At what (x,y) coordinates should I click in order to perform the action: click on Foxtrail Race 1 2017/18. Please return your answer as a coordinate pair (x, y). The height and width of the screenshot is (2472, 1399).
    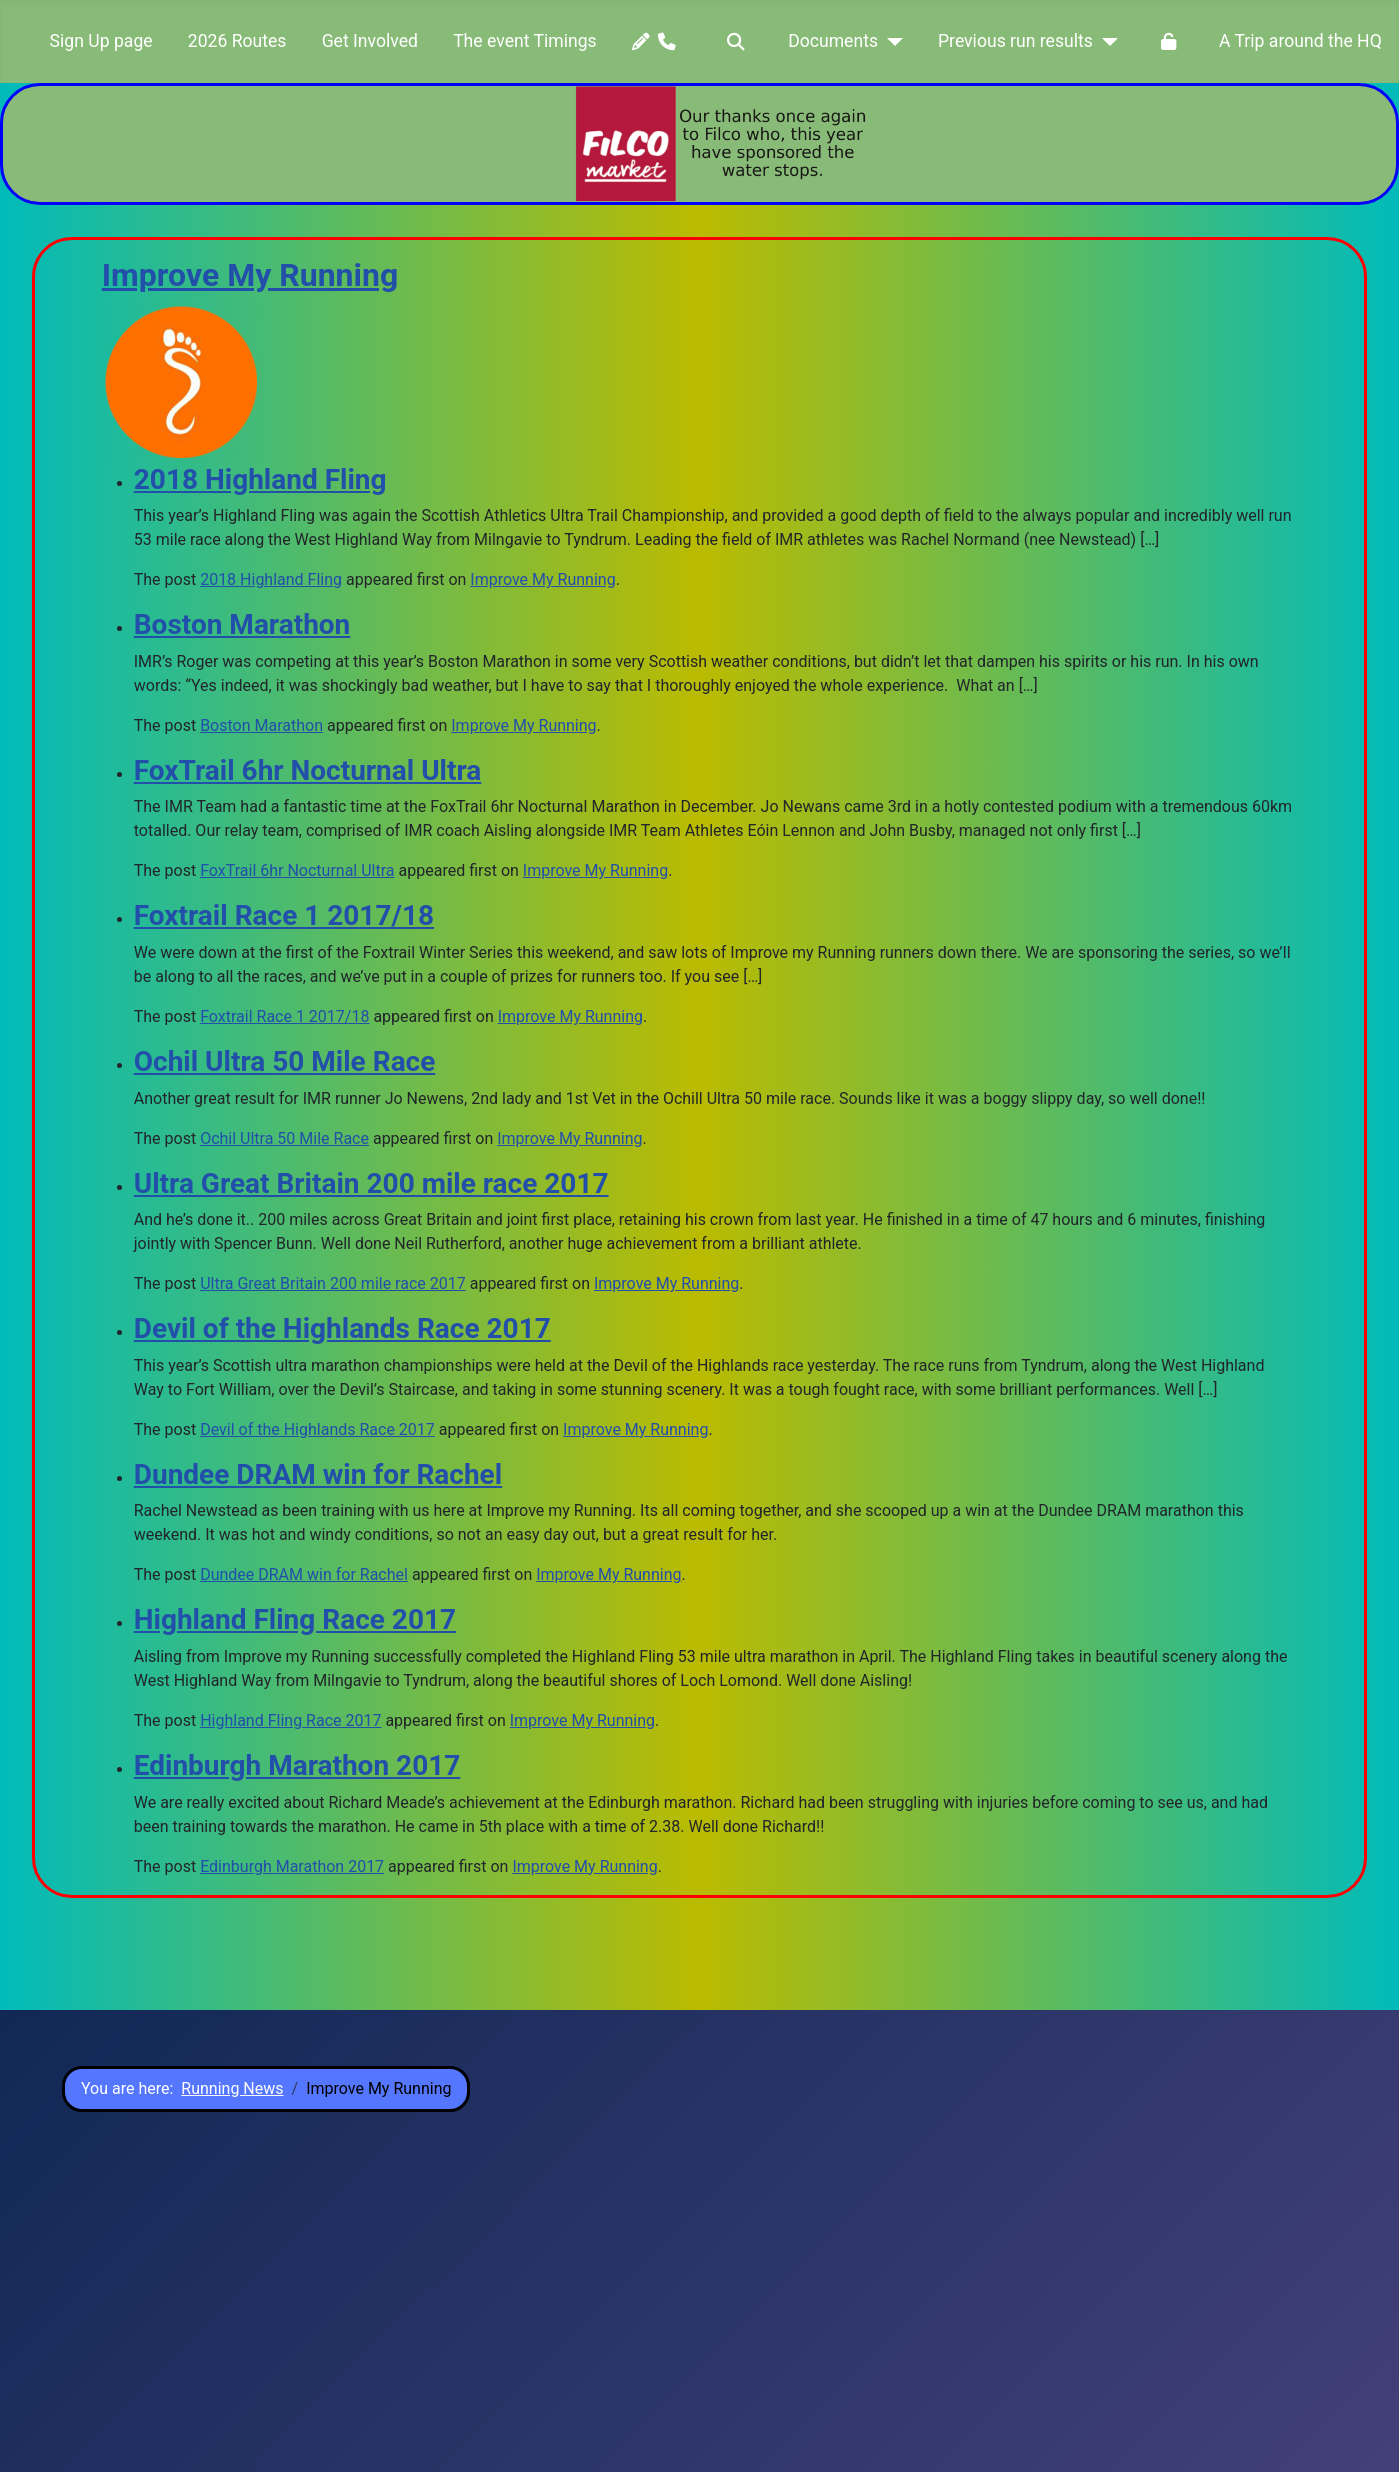
    Looking at the image, I should click on (284, 915).